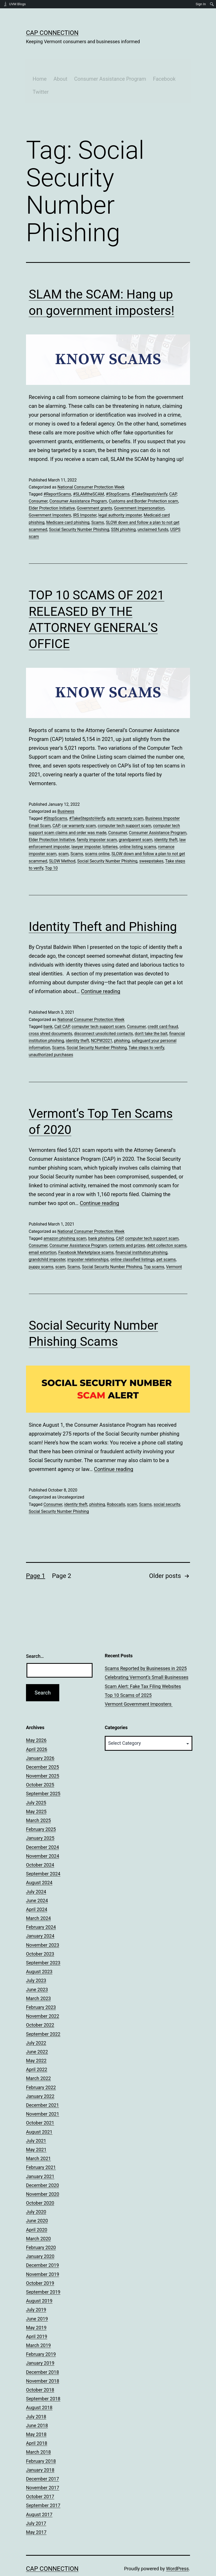 The width and height of the screenshot is (216, 2576). Describe the element at coordinates (97, 834) in the screenshot. I see `scams online` at that location.